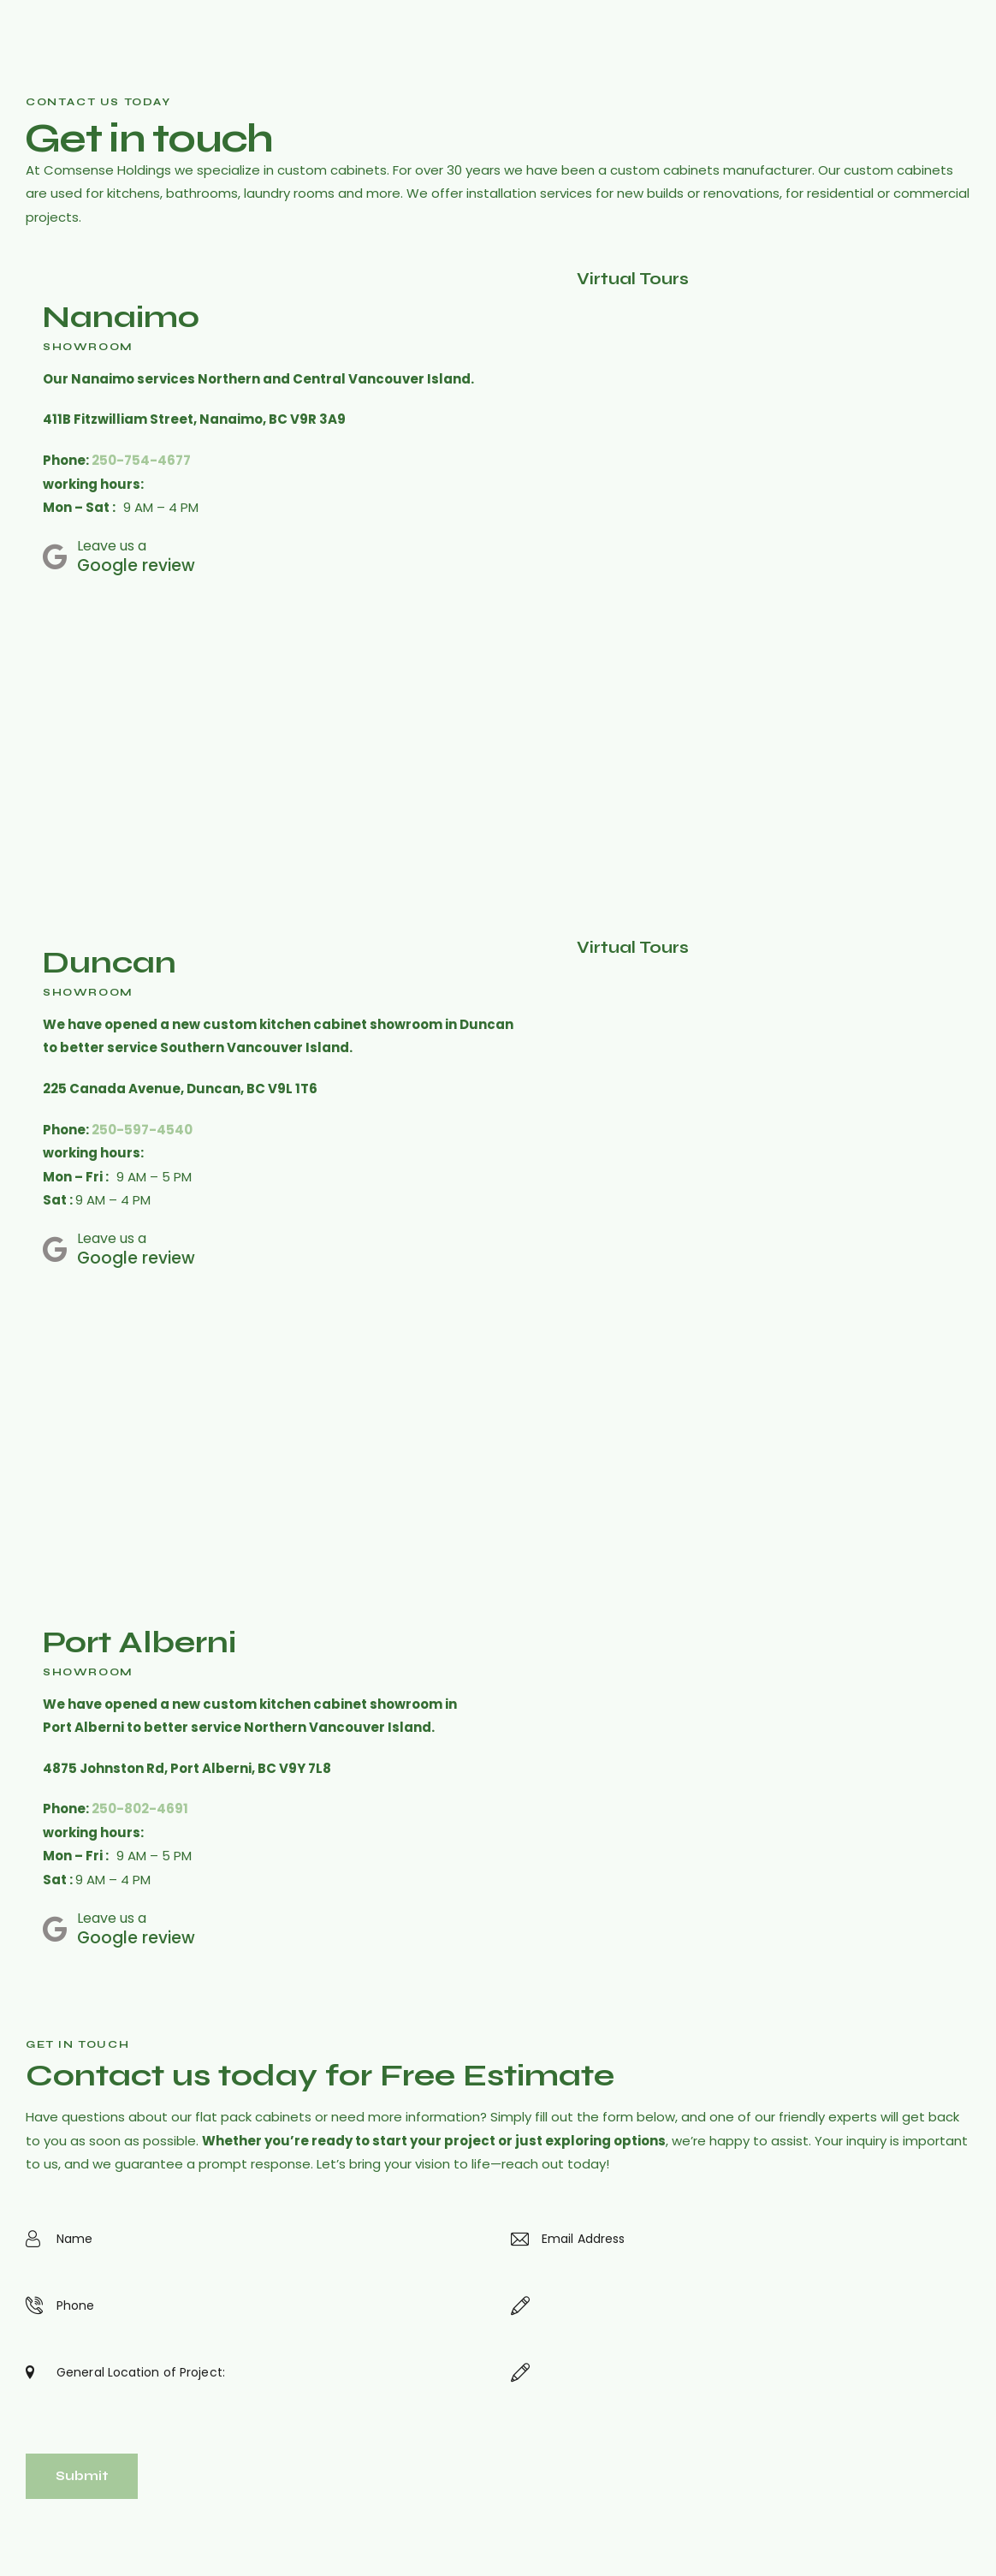 Image resolution: width=996 pixels, height=2576 pixels. What do you see at coordinates (140, 1808) in the screenshot?
I see `250-802-4691` at bounding box center [140, 1808].